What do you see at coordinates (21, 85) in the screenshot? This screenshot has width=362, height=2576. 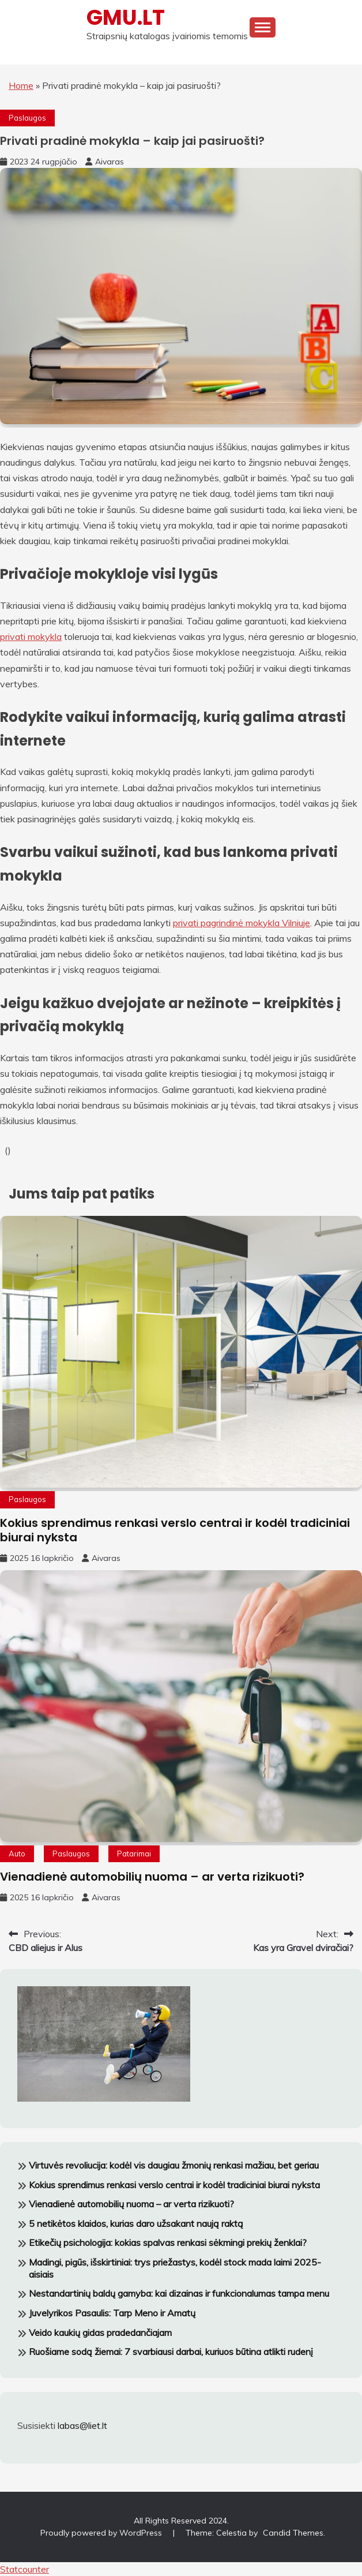 I see `Home` at bounding box center [21, 85].